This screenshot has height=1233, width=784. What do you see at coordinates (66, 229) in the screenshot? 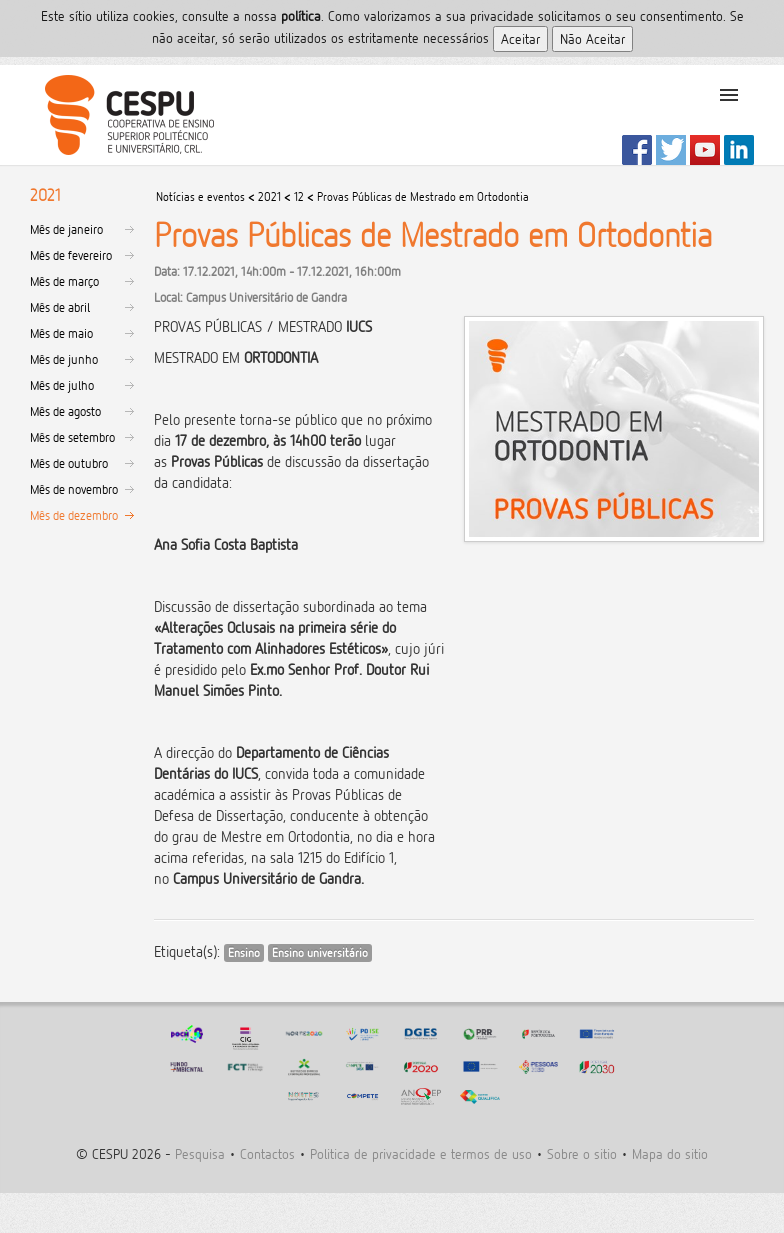
I see `Mês de janeiro` at bounding box center [66, 229].